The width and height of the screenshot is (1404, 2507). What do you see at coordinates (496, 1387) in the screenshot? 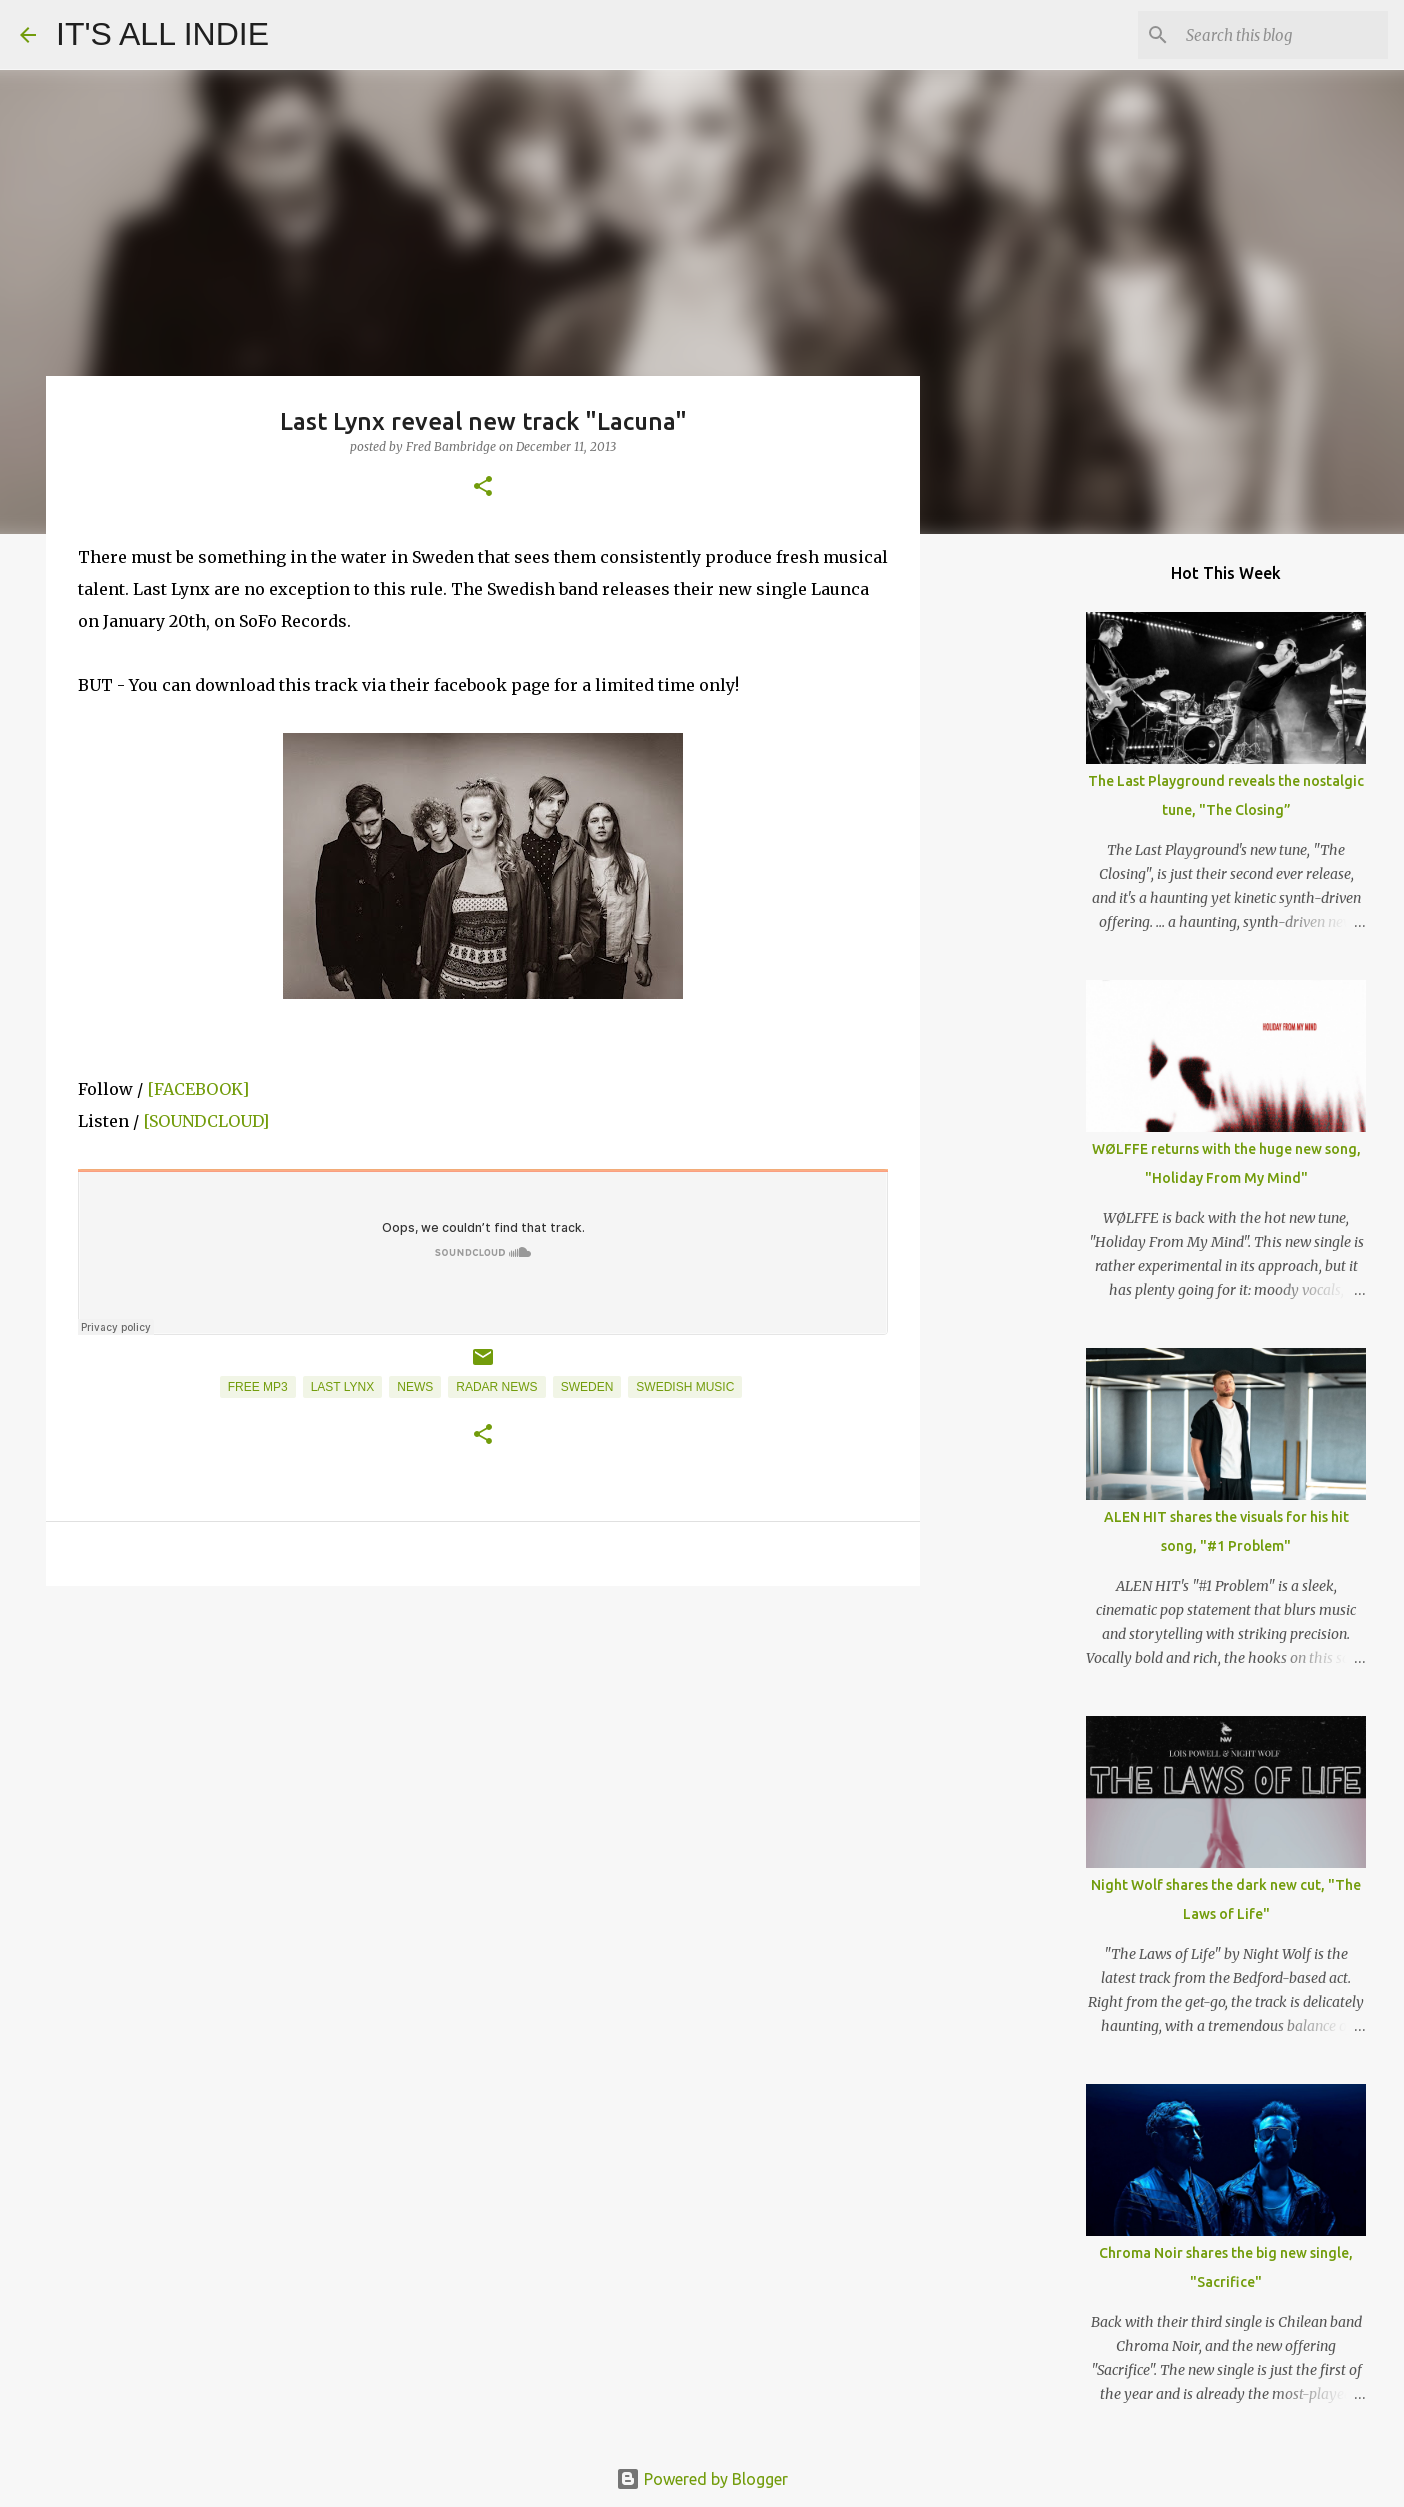
I see `Radar News` at bounding box center [496, 1387].